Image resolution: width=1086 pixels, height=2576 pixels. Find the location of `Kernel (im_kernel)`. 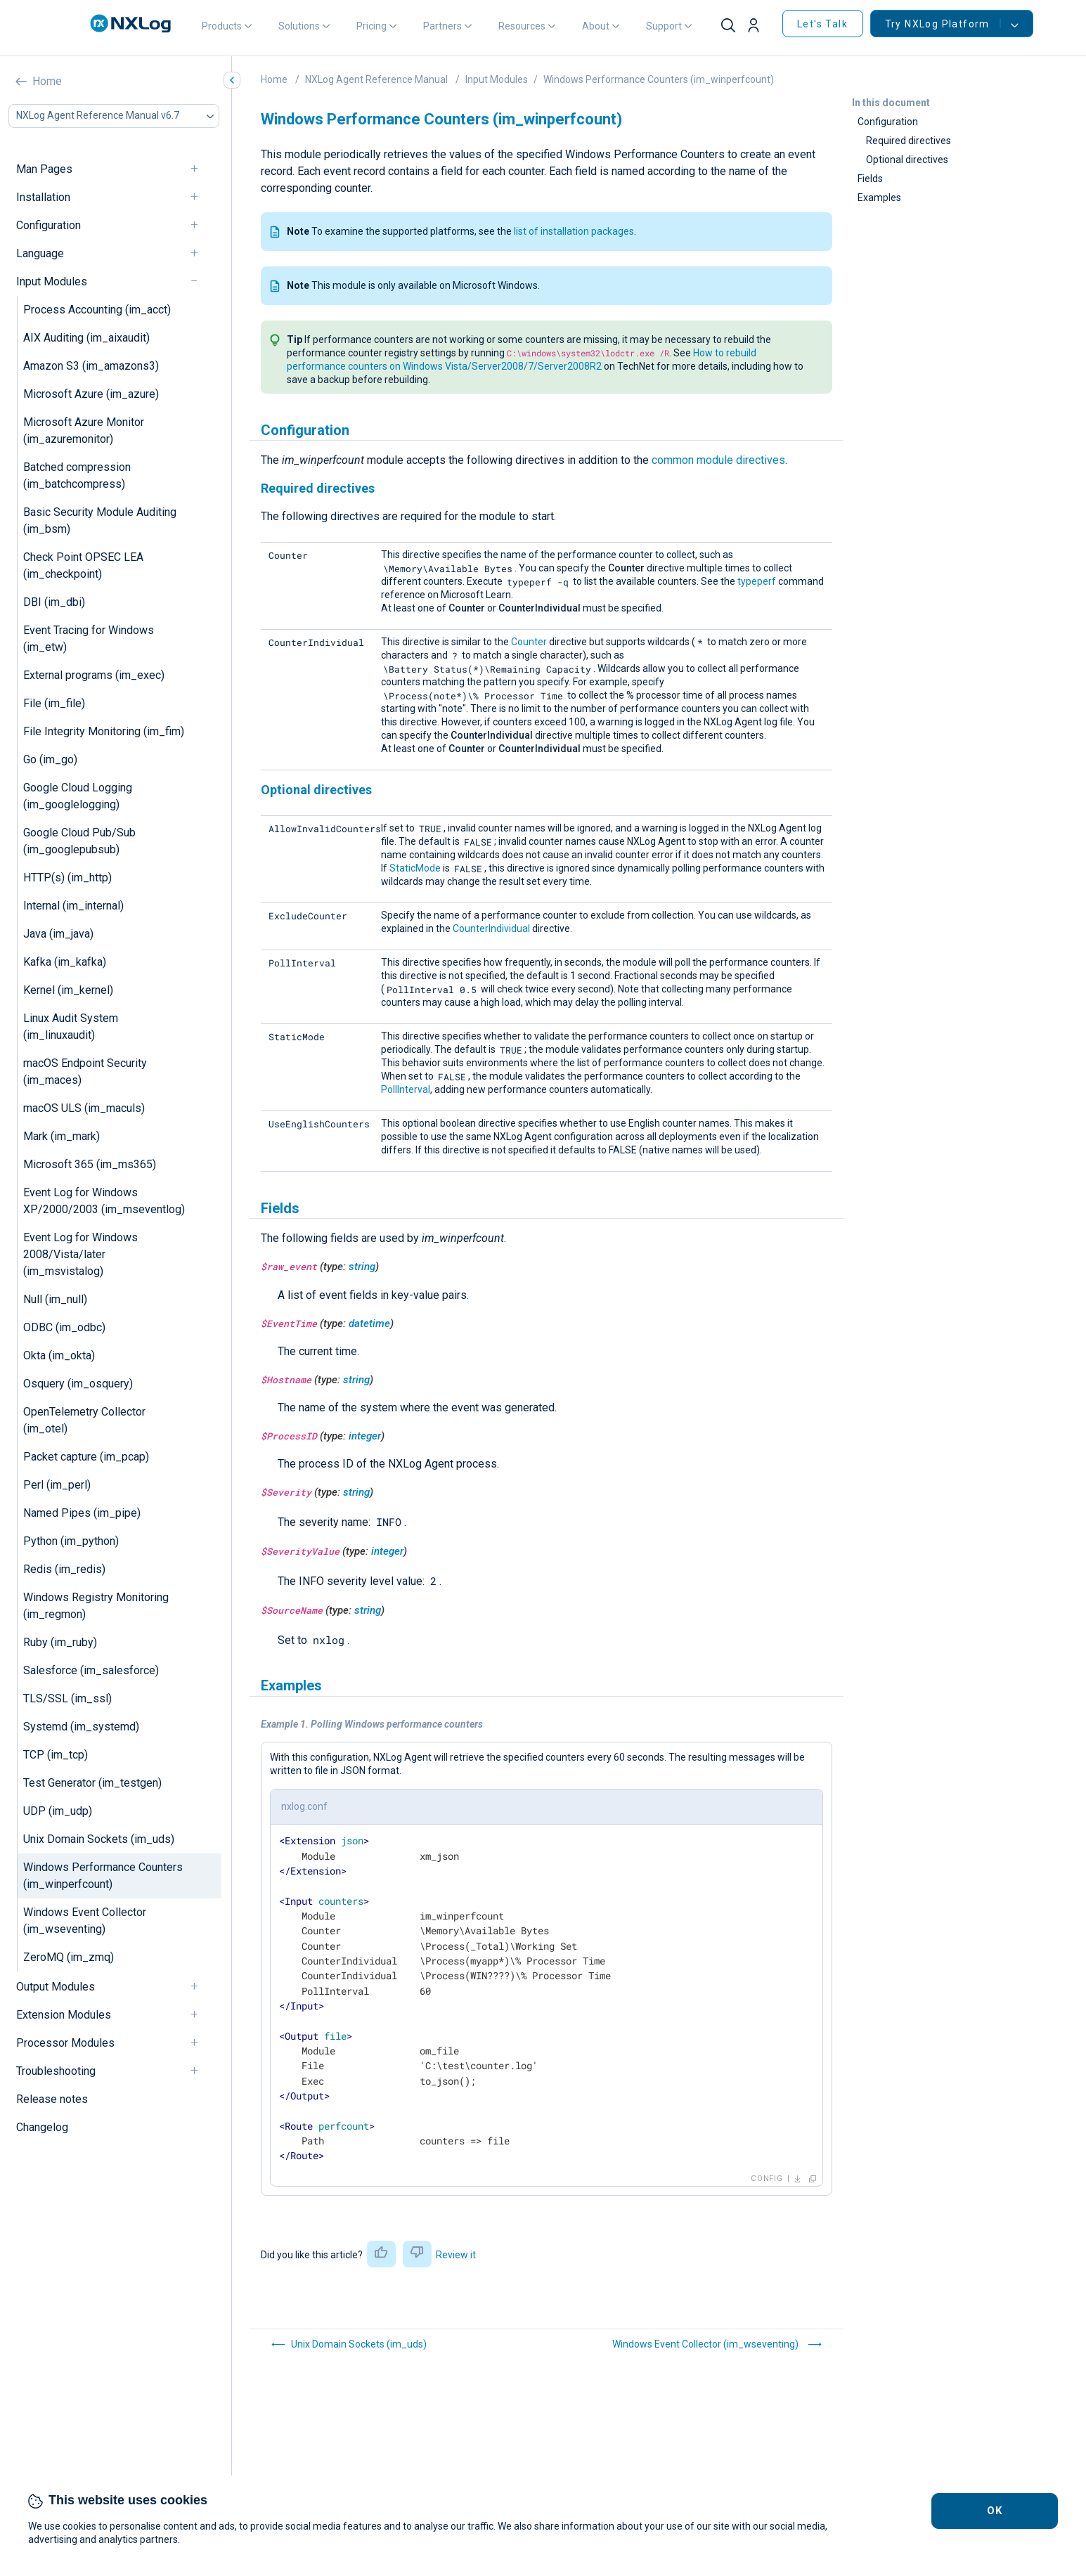

Kernel (im_kernel) is located at coordinates (68, 990).